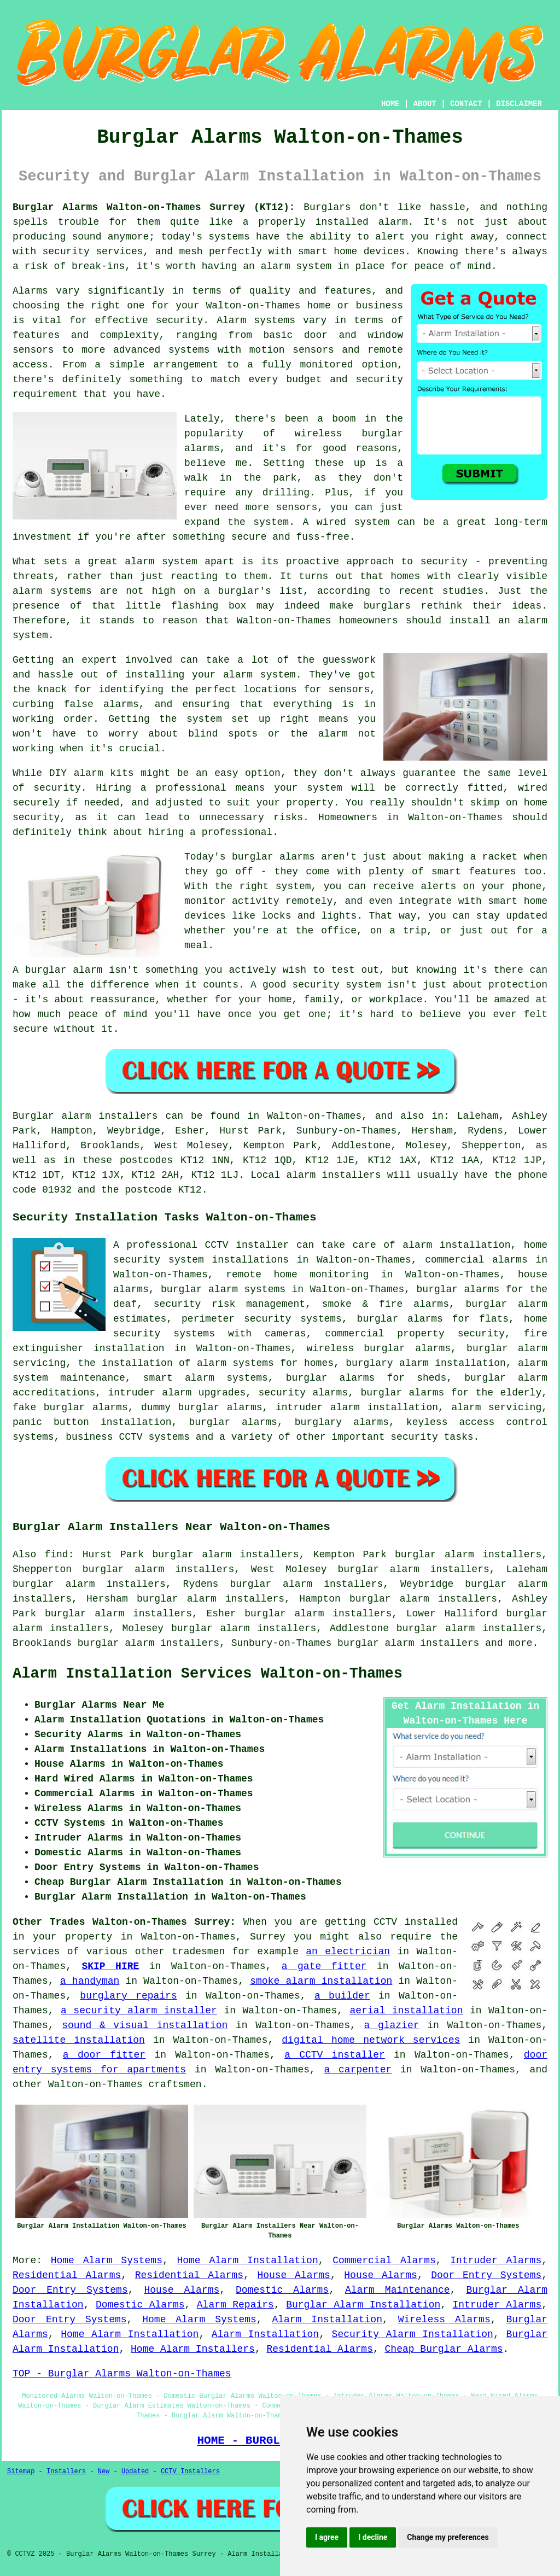 Image resolution: width=560 pixels, height=2576 pixels. What do you see at coordinates (20, 2471) in the screenshot?
I see `Sitemap` at bounding box center [20, 2471].